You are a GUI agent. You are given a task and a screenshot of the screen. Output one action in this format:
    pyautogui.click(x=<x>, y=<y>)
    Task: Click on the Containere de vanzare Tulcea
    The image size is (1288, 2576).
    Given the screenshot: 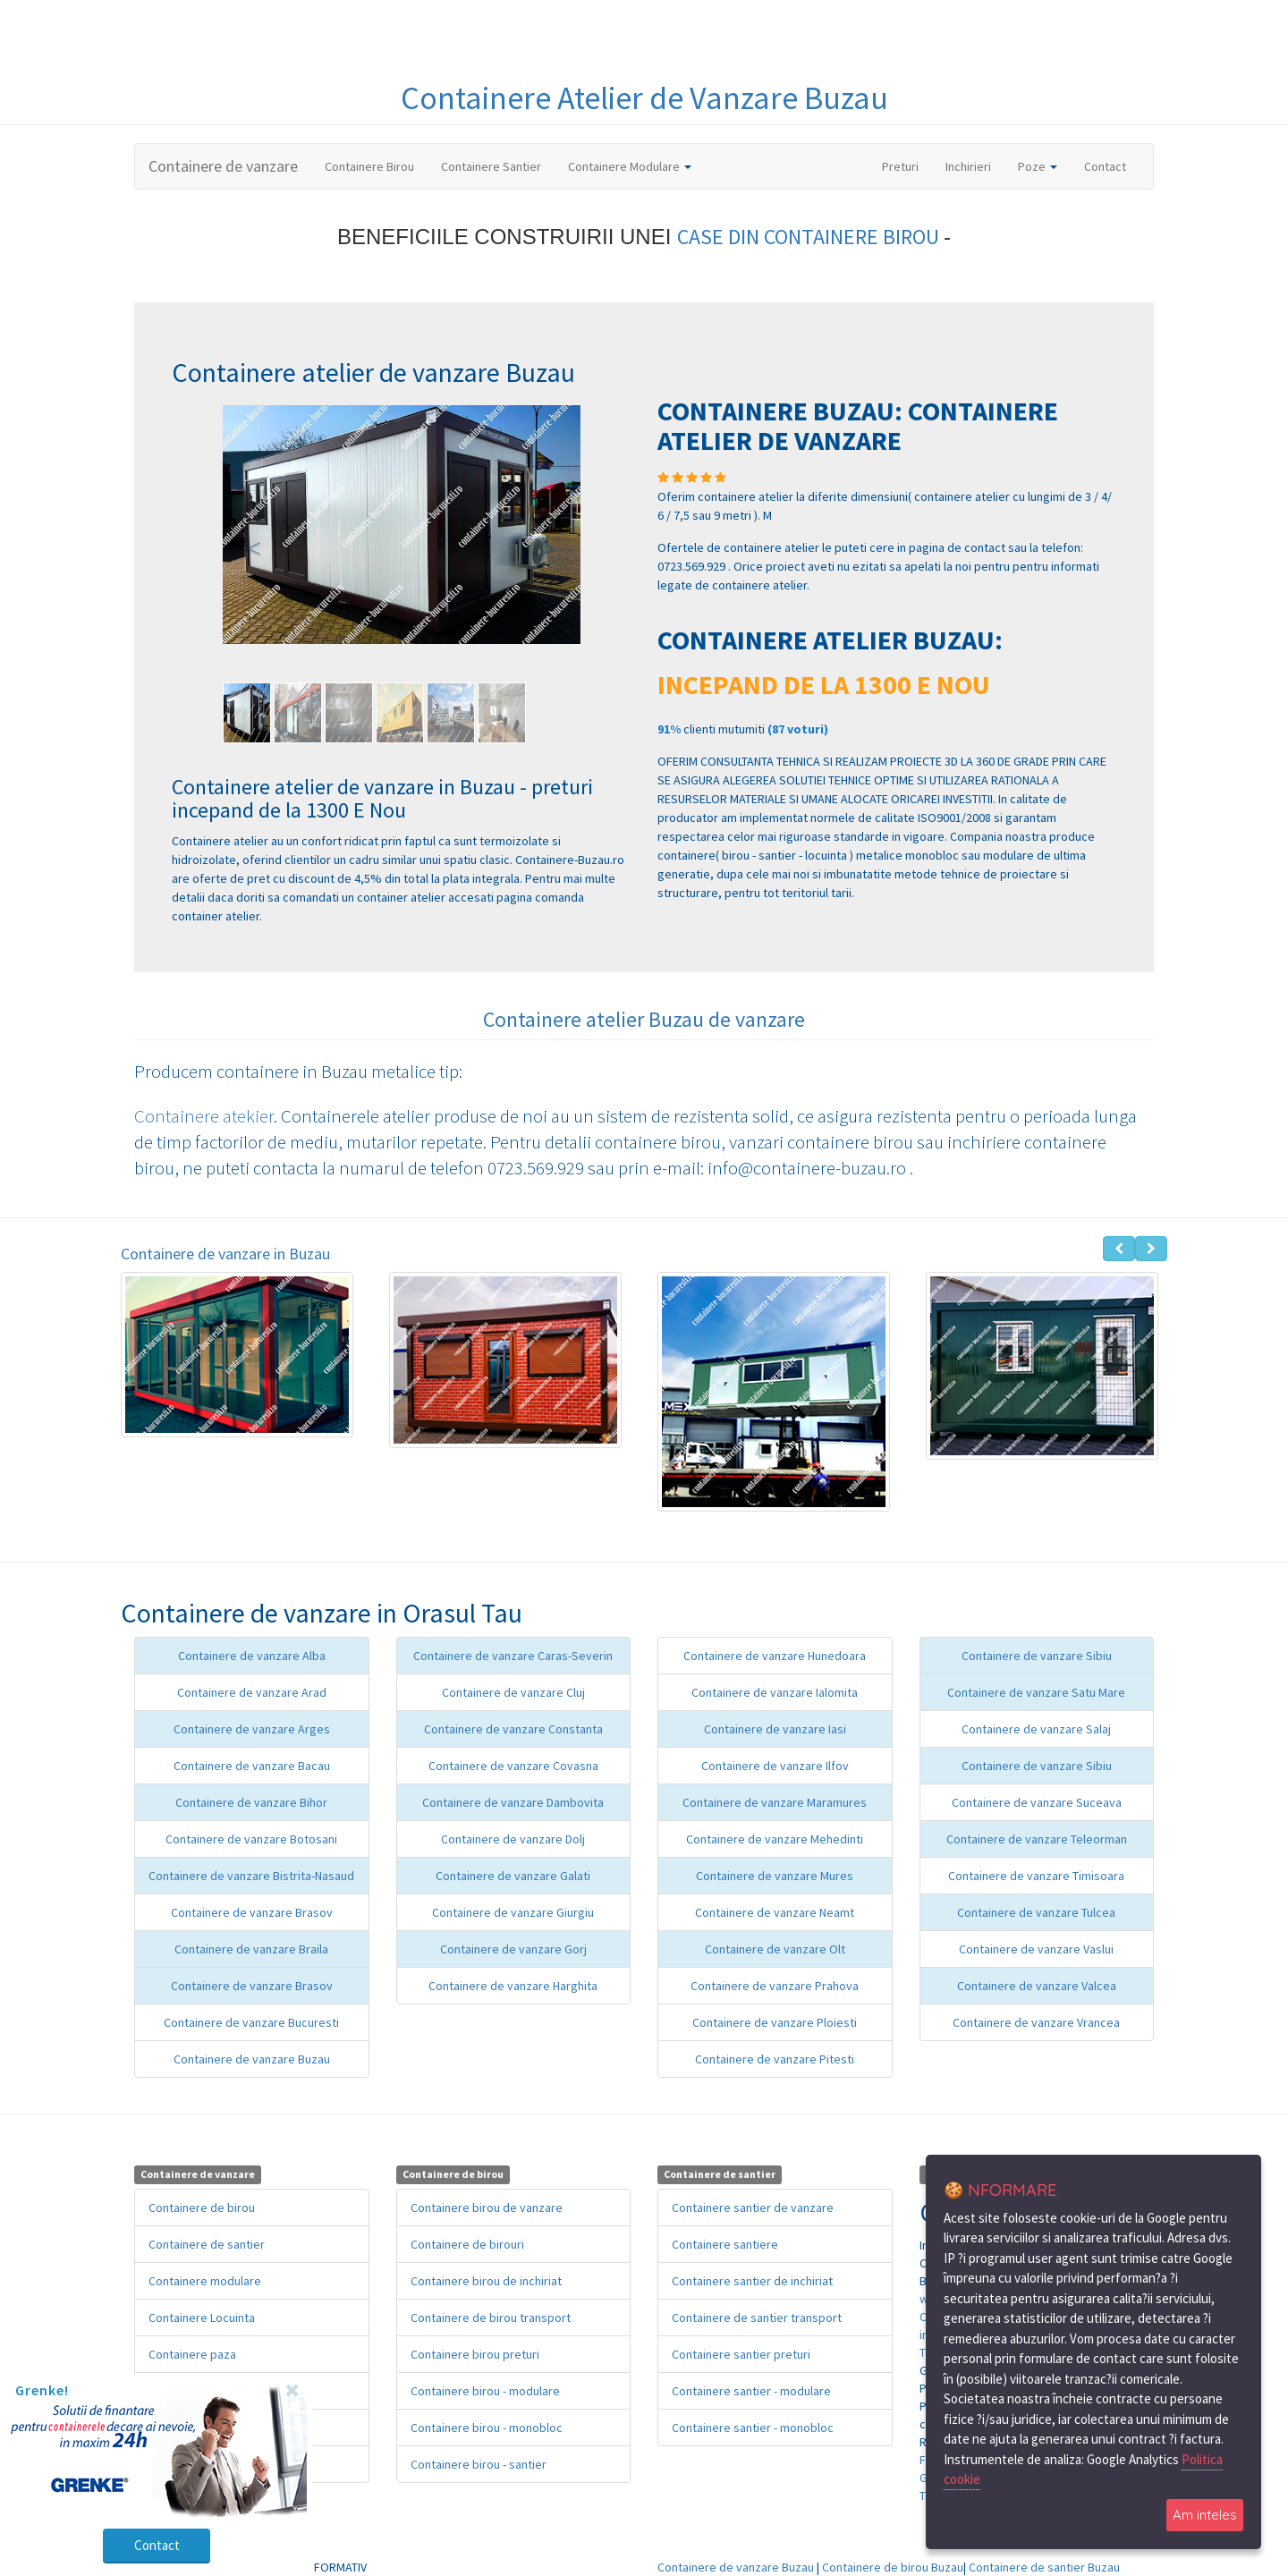 What is the action you would take?
    pyautogui.click(x=1036, y=1912)
    